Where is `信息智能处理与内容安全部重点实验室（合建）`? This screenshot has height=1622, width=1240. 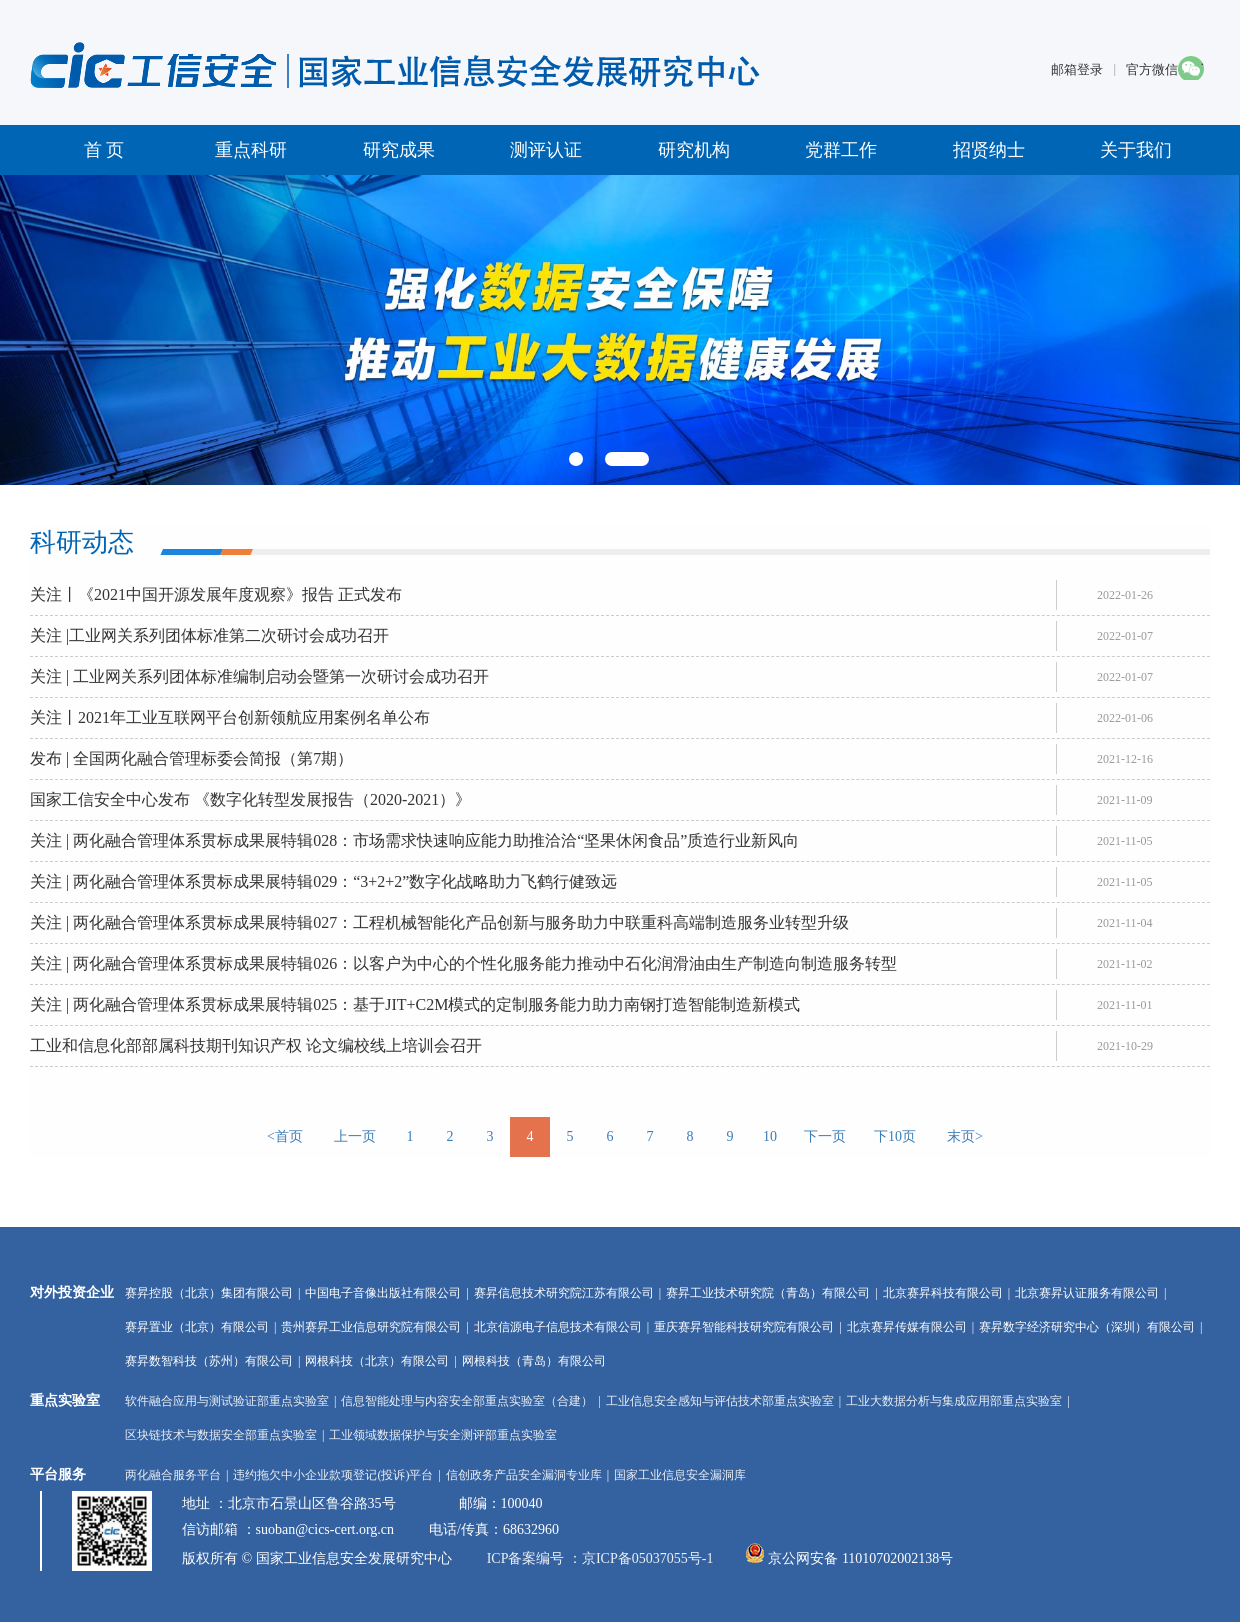
信息智能处理与内容安全部重点实验室（合建） is located at coordinates (467, 1401).